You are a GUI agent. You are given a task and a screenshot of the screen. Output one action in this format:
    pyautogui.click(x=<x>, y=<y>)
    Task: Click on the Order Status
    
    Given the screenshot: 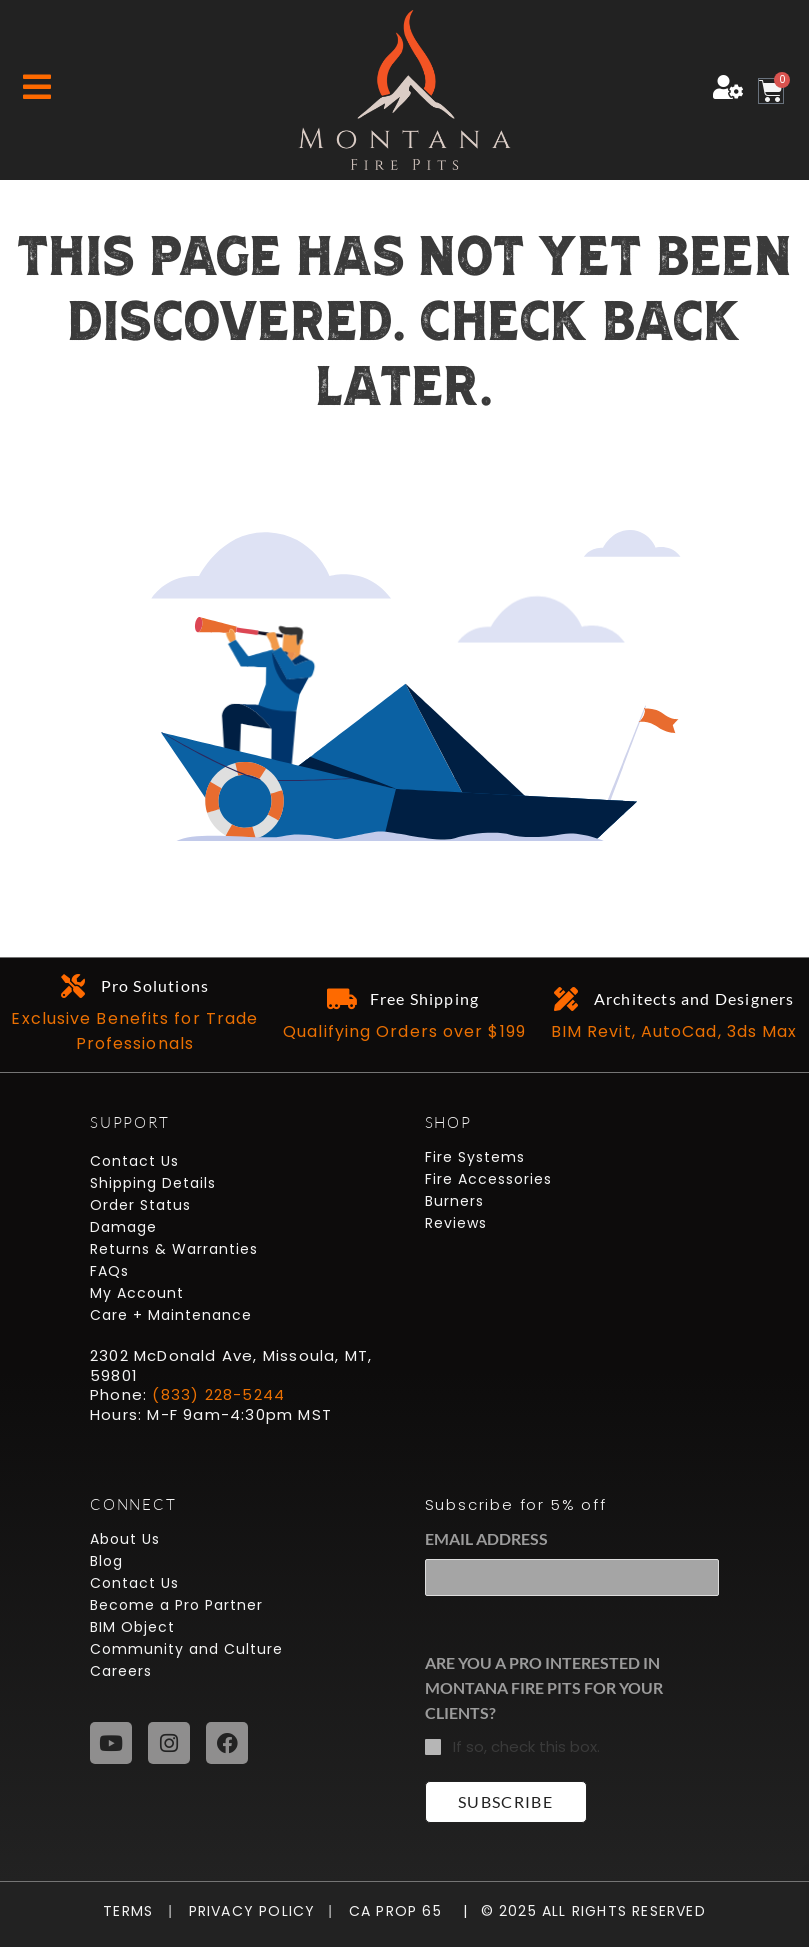 What is the action you would take?
    pyautogui.click(x=140, y=1205)
    